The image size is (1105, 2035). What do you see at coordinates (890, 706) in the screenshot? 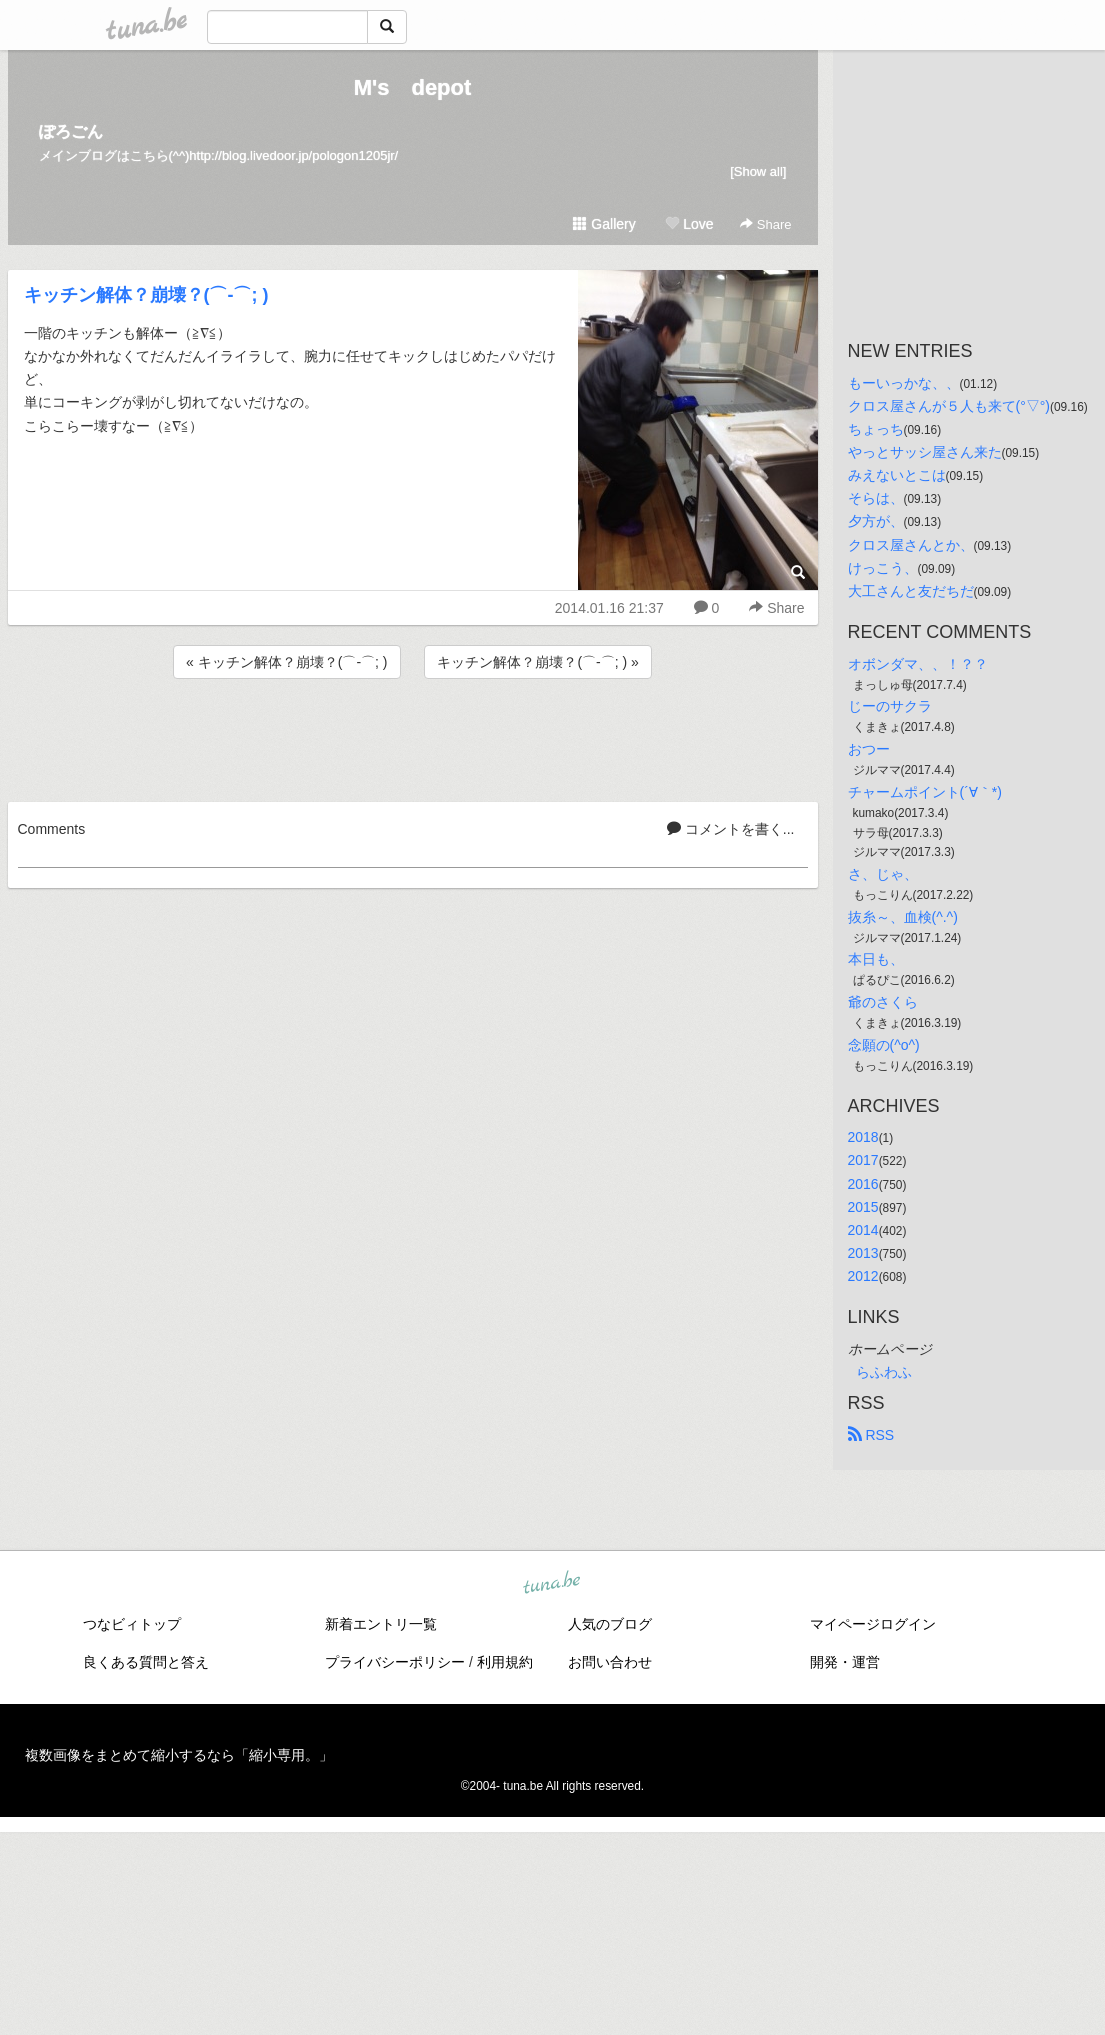
I see `じーのサクラ` at bounding box center [890, 706].